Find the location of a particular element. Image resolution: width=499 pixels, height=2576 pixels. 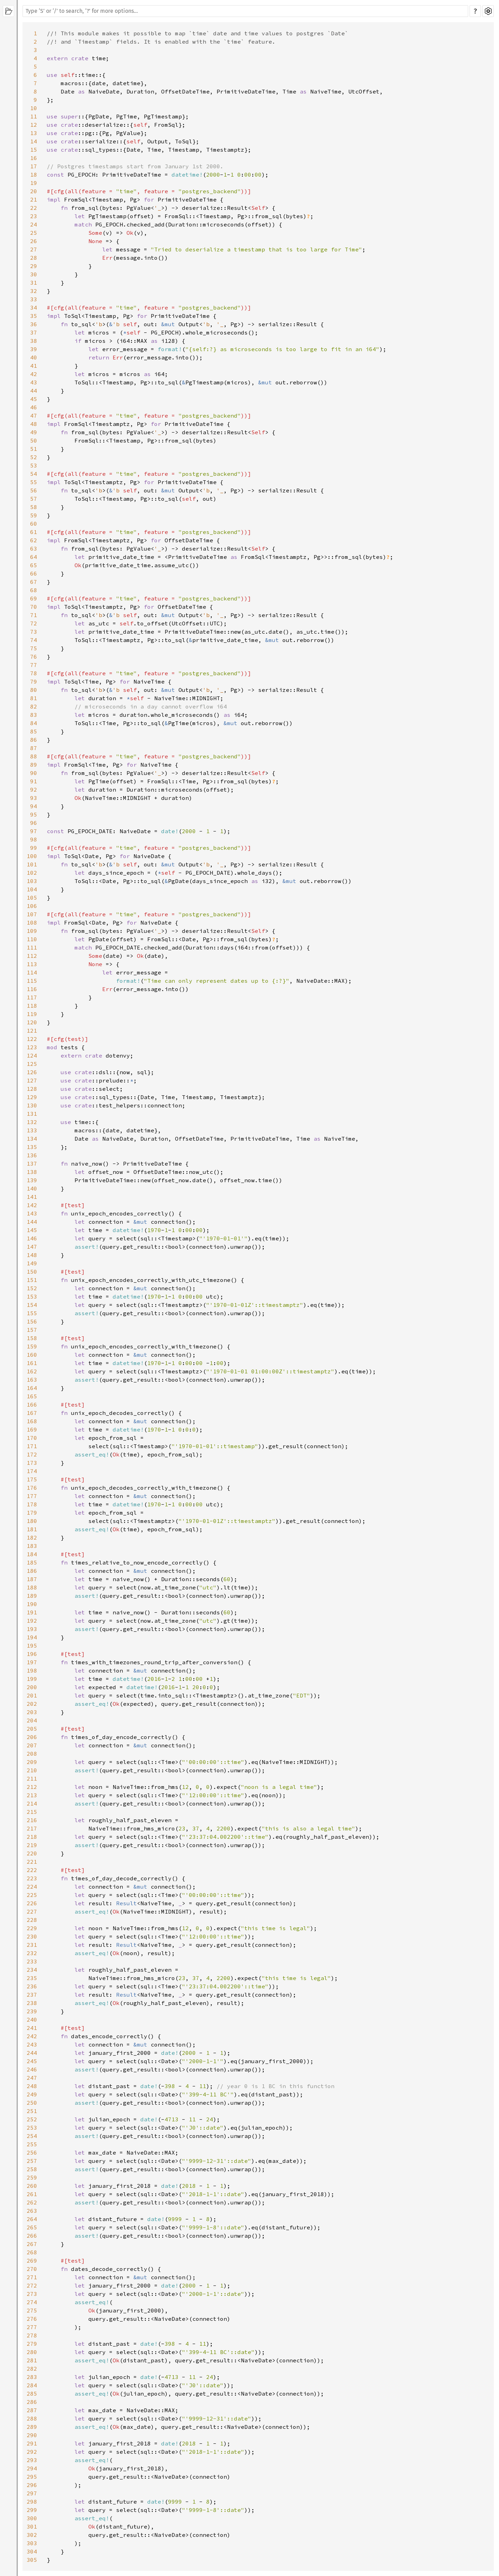

219 is located at coordinates (32, 1845).